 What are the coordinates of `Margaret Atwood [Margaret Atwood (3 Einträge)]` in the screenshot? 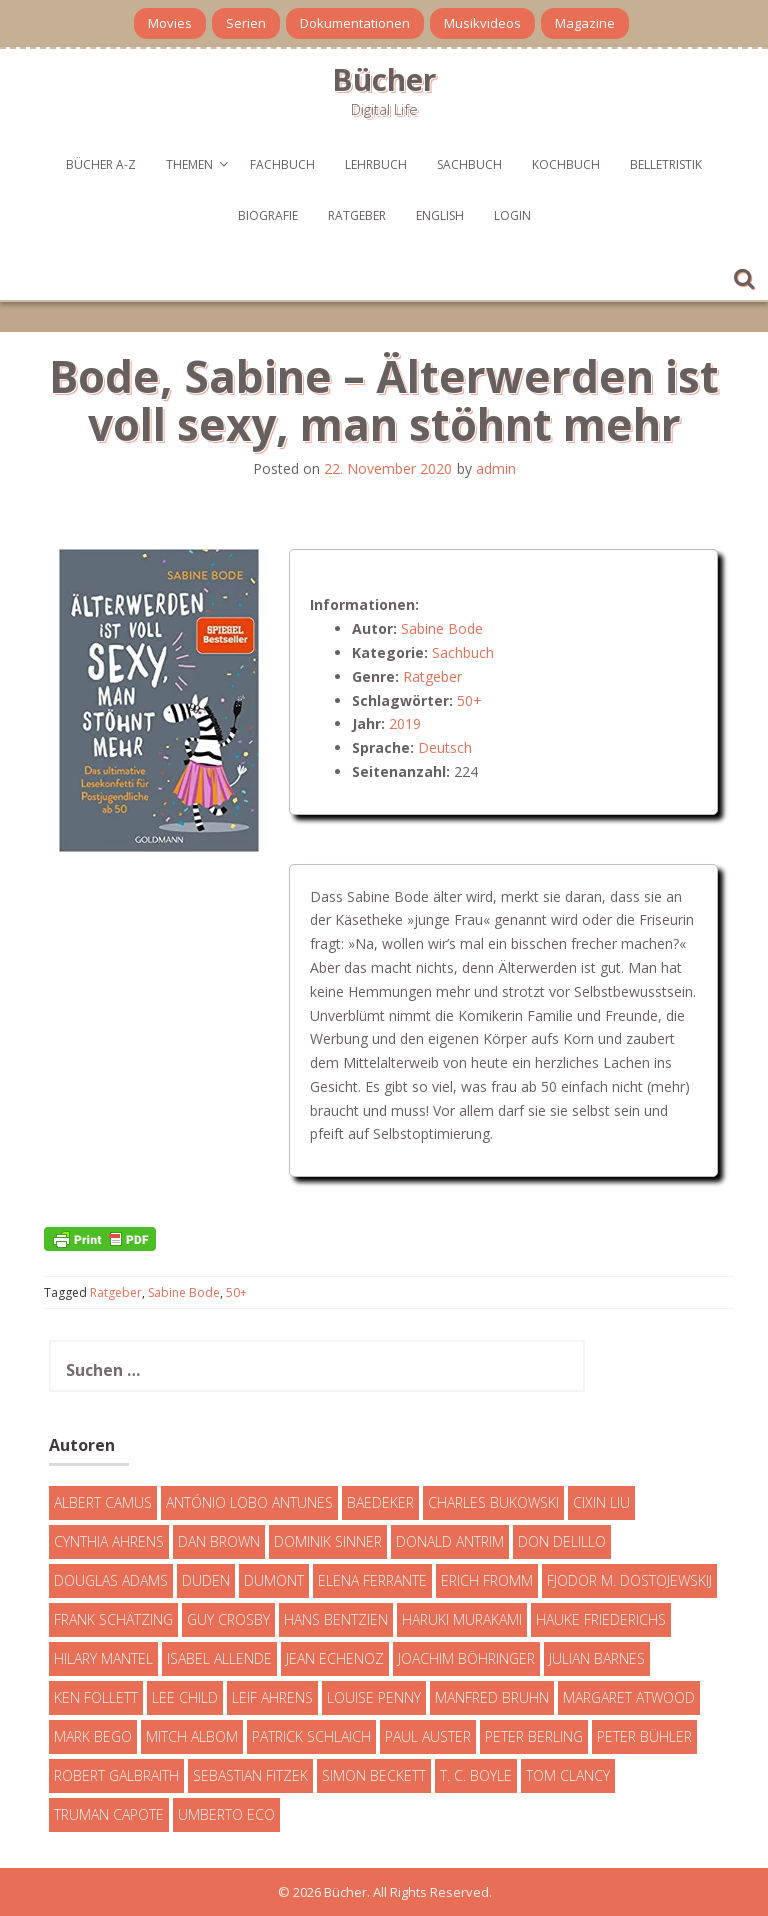 It's located at (629, 1697).